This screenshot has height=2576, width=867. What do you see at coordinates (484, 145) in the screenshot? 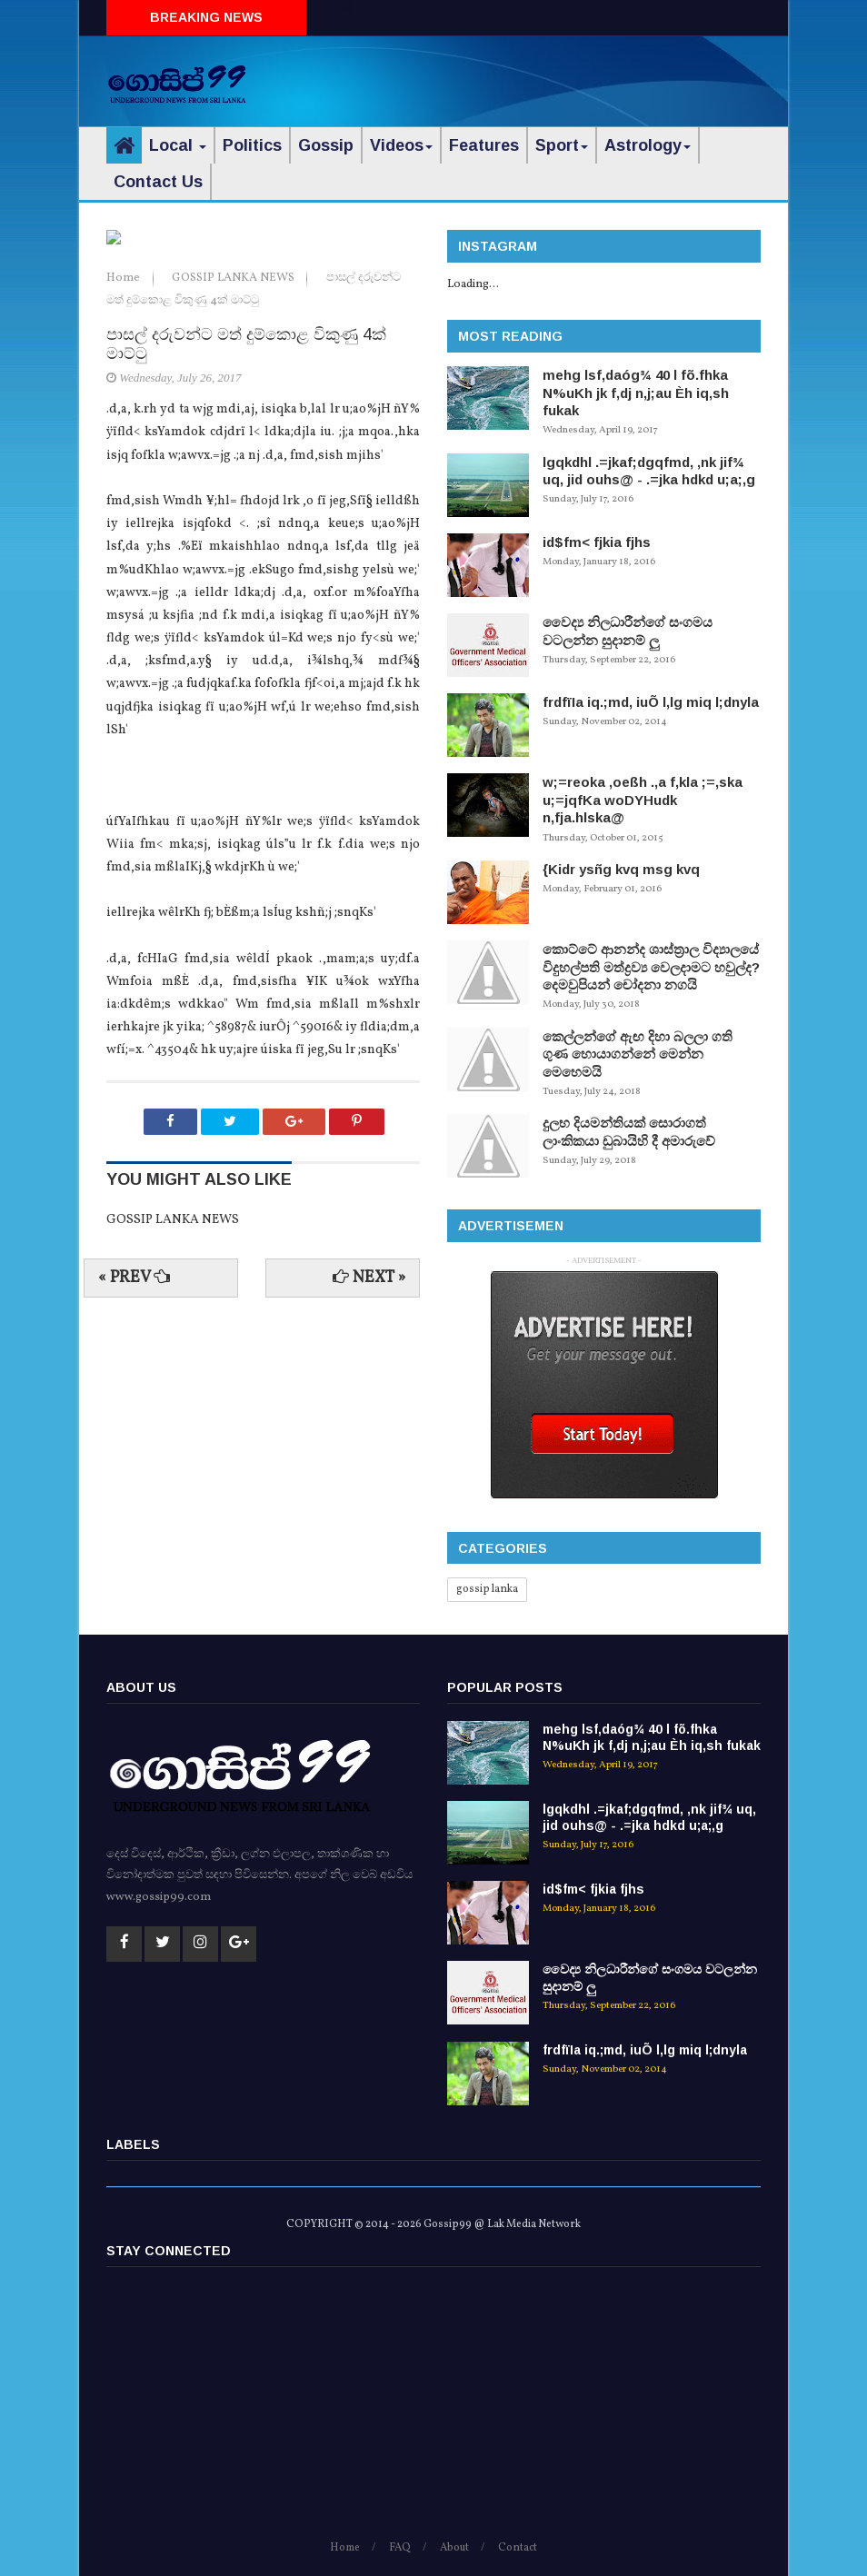
I see `Features` at bounding box center [484, 145].